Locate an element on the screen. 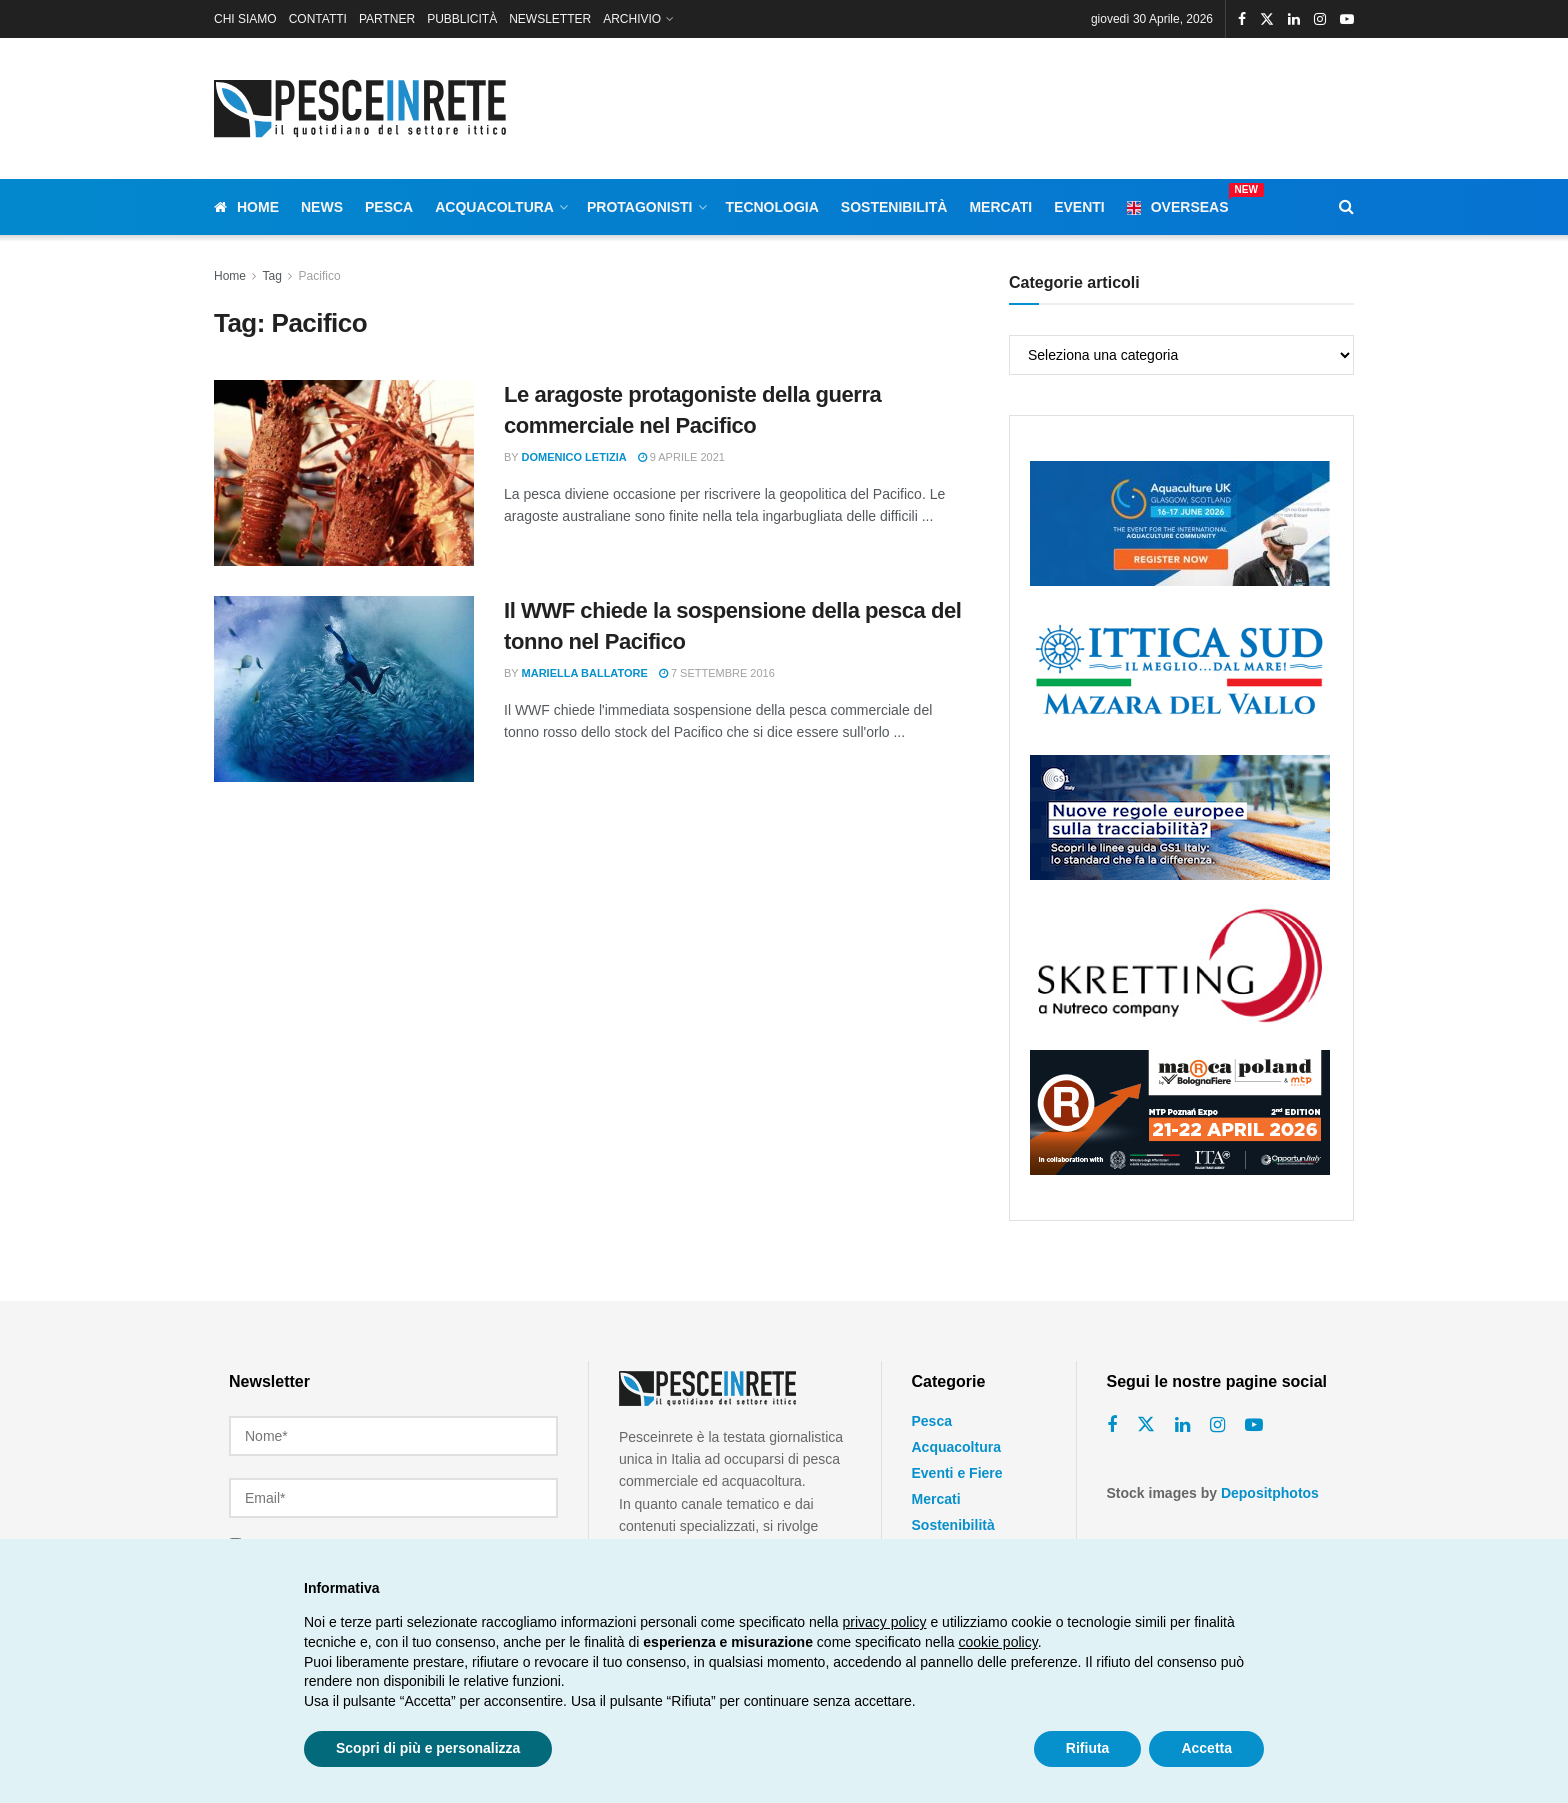 This screenshot has width=1568, height=1803. PARTNER is located at coordinates (387, 19).